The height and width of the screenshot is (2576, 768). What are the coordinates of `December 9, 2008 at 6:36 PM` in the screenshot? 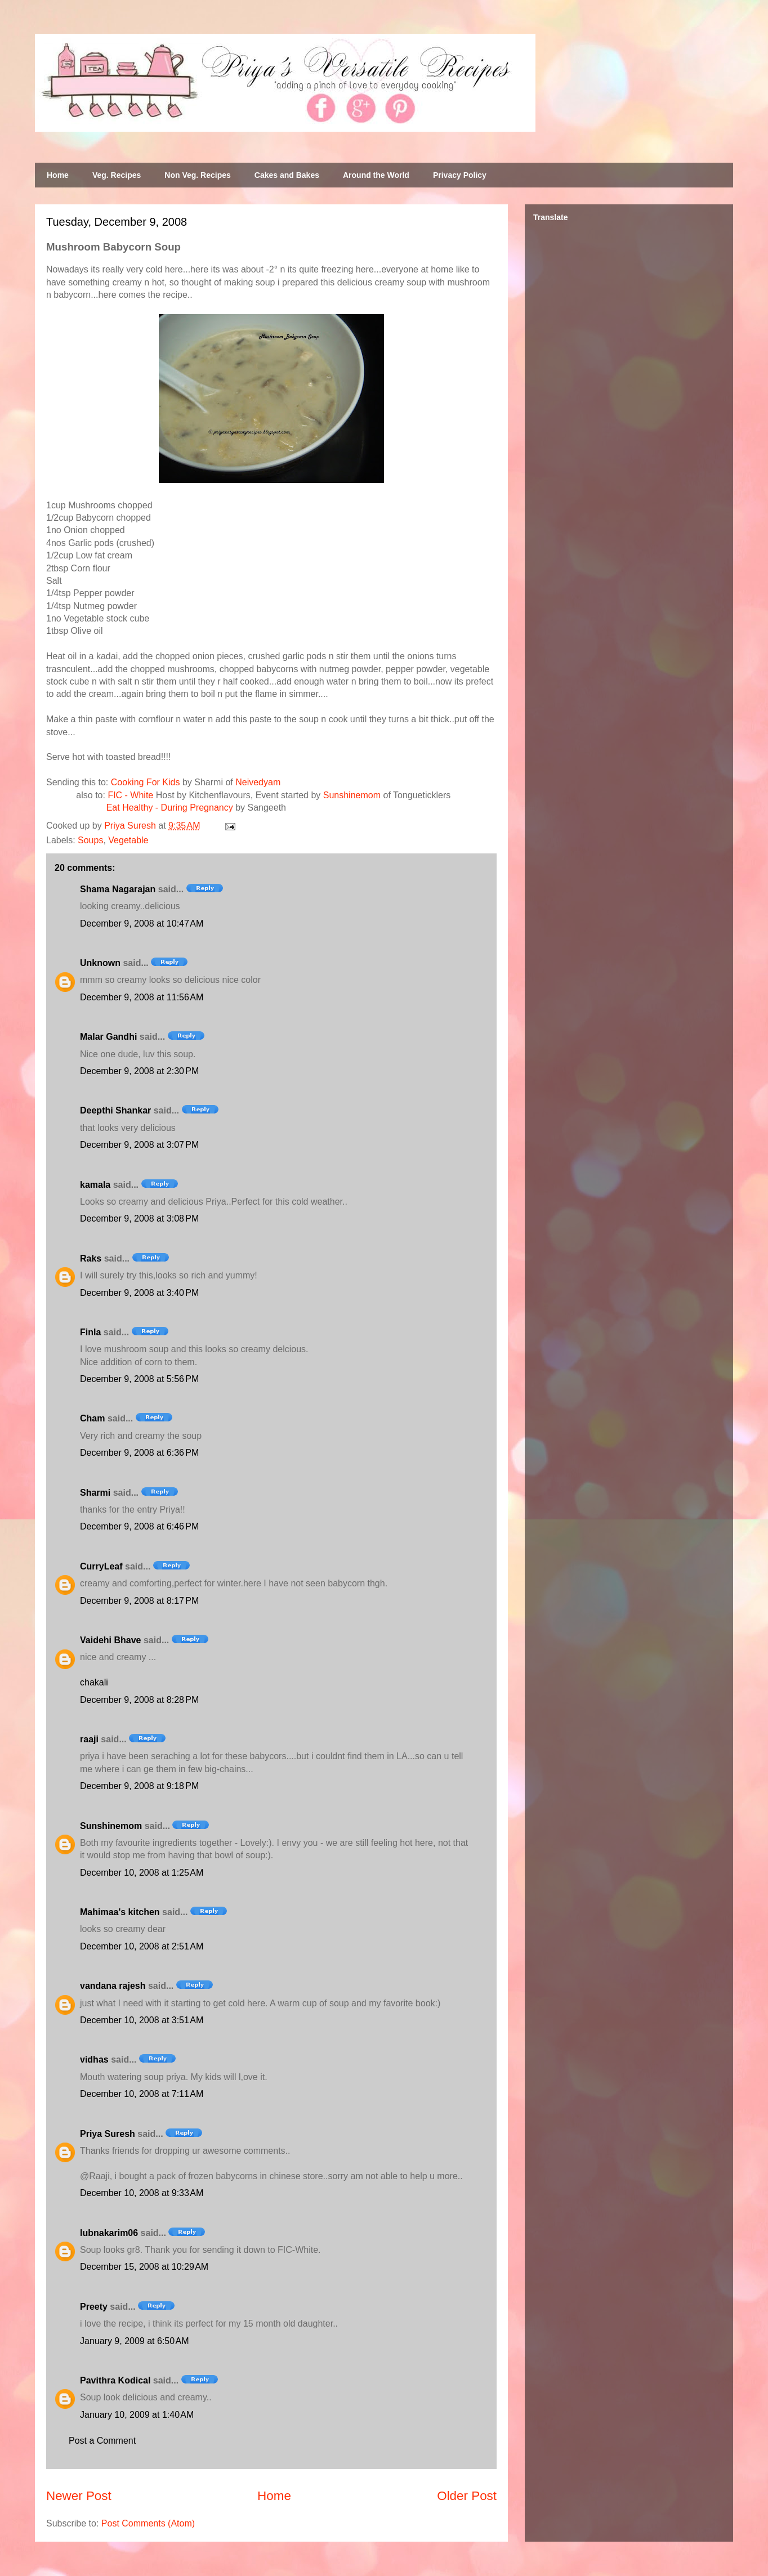 It's located at (139, 1452).